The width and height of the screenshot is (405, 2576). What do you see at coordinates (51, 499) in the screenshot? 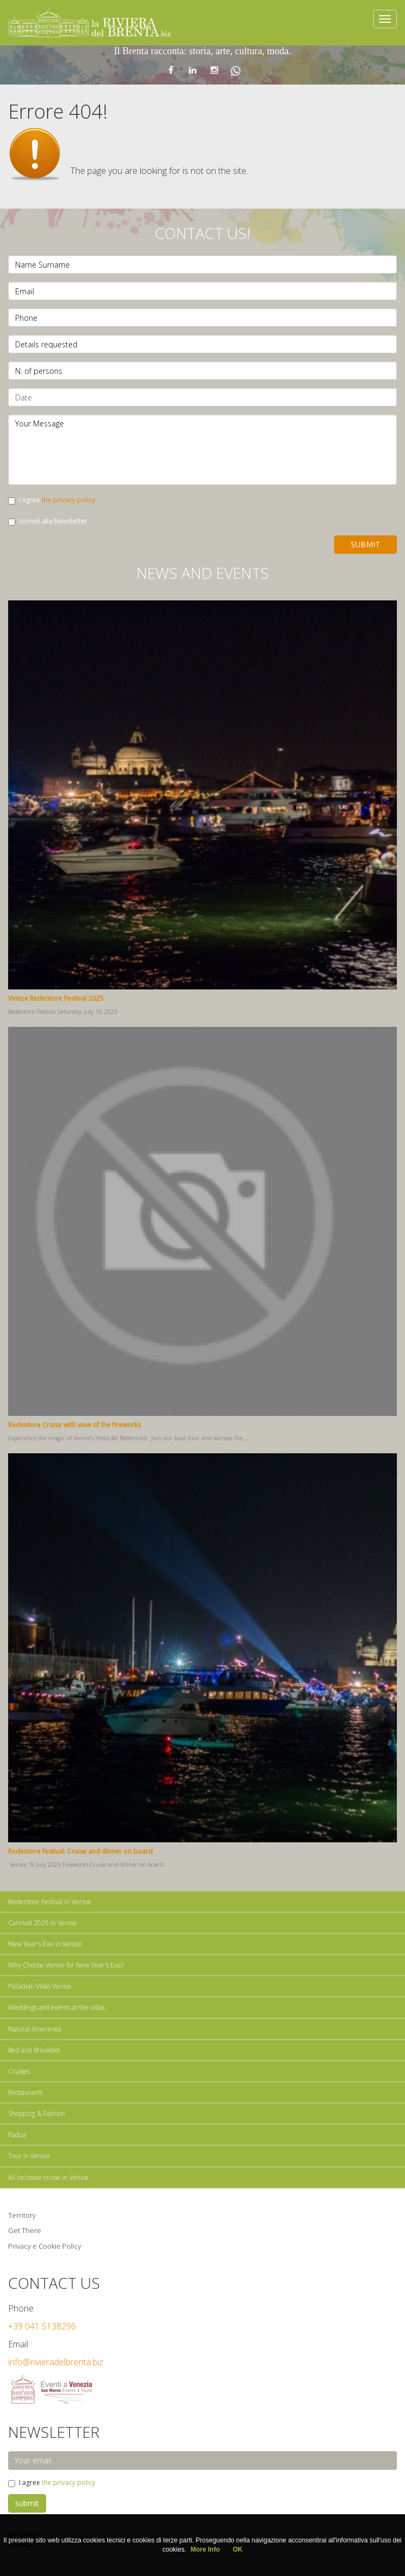
I see `I agree` at bounding box center [51, 499].